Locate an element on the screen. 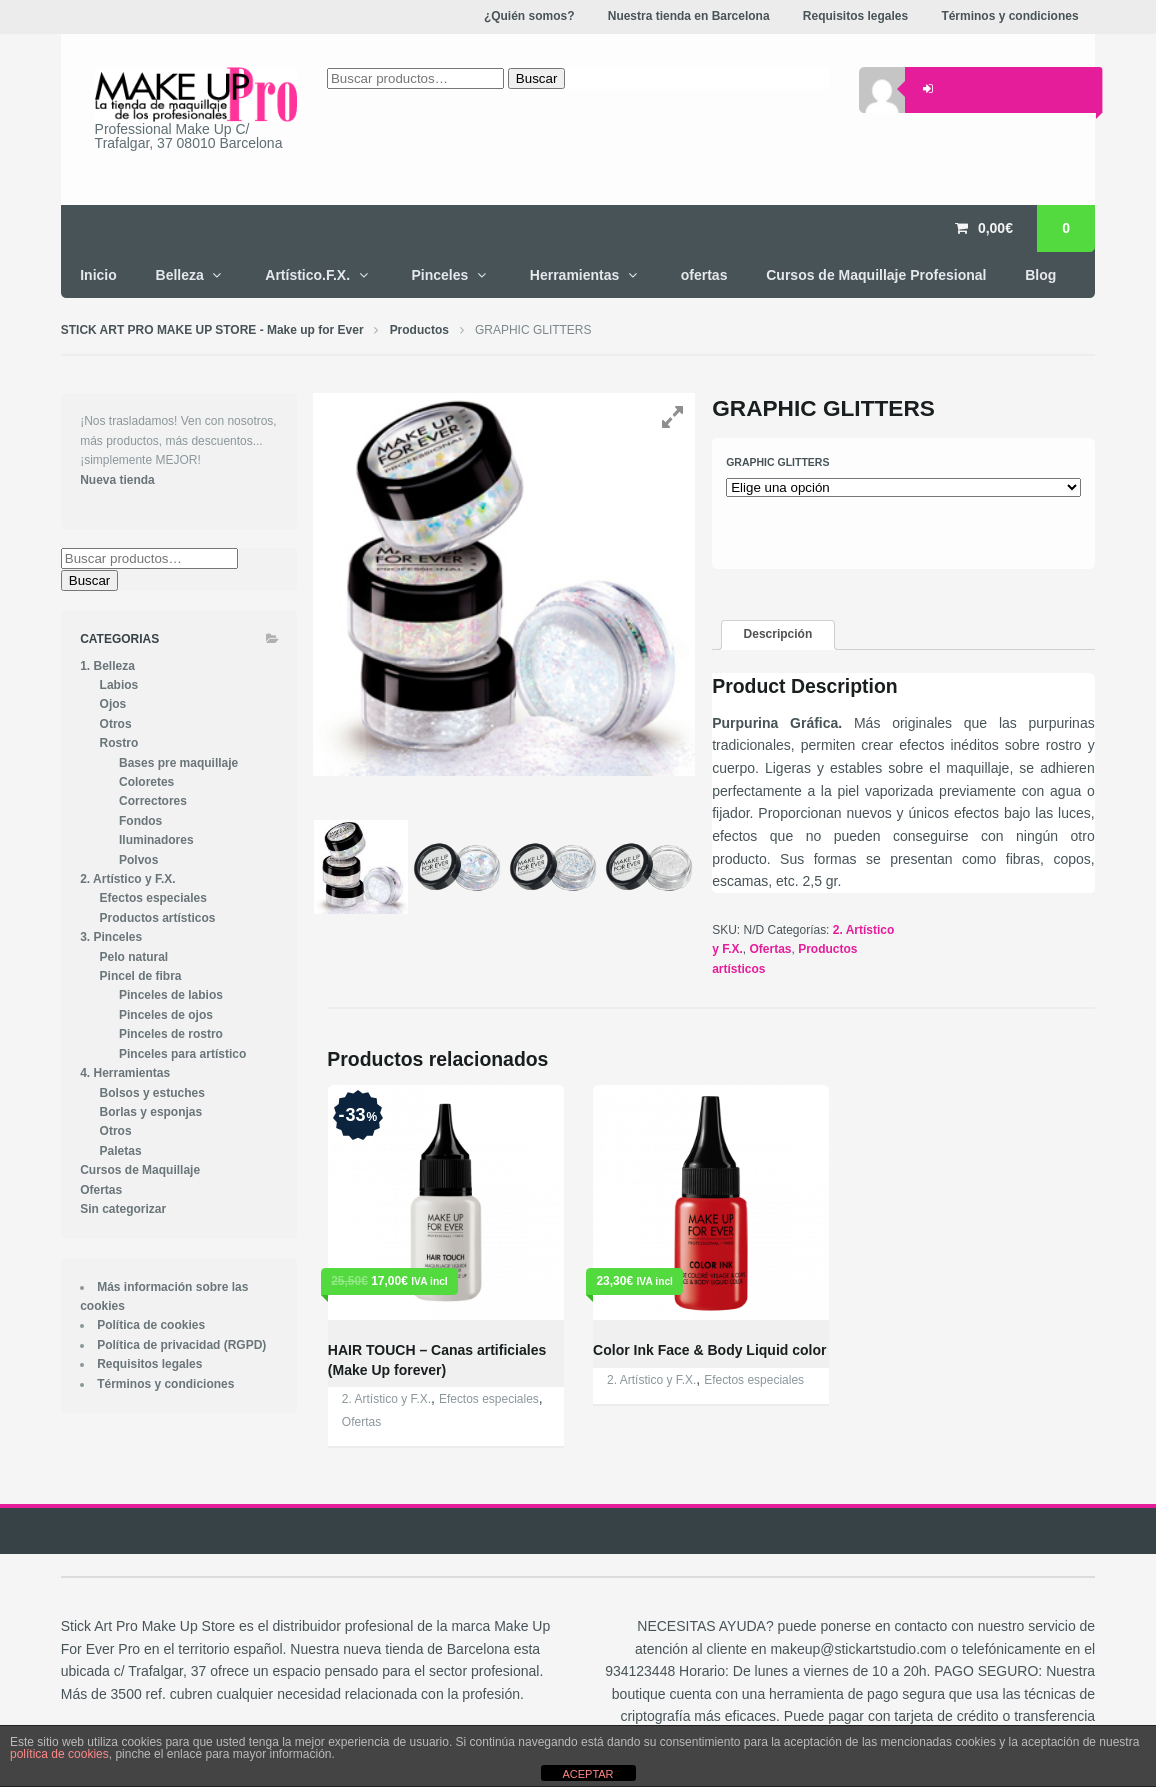  Requisitos legales is located at coordinates (149, 1364).